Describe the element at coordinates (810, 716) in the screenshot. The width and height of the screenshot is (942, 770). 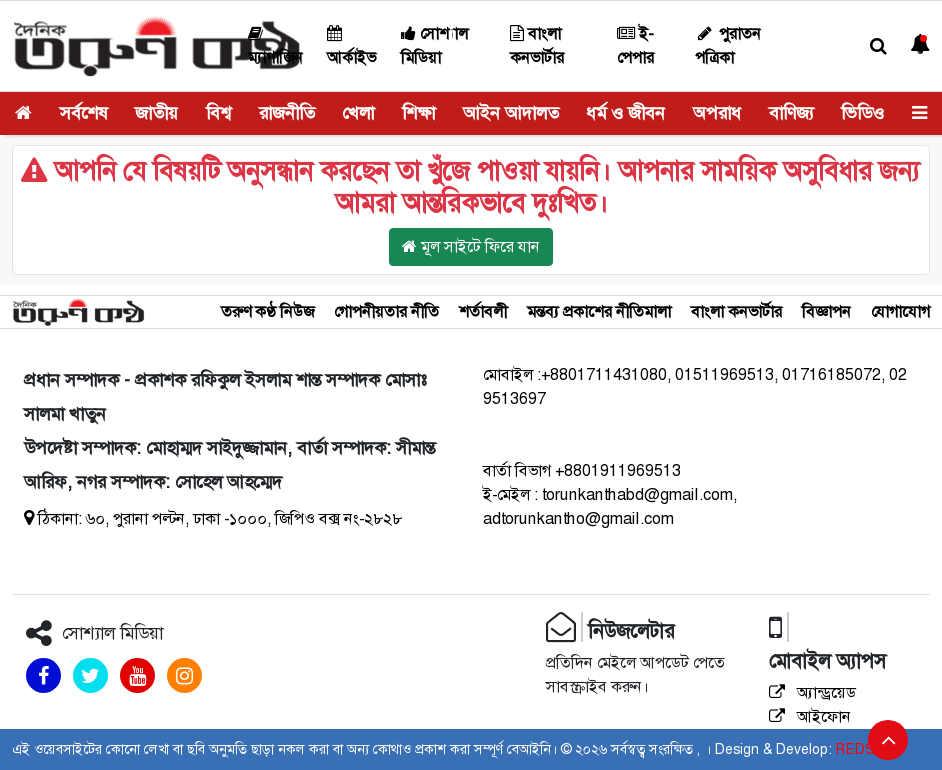
I see `আইফোন` at that location.